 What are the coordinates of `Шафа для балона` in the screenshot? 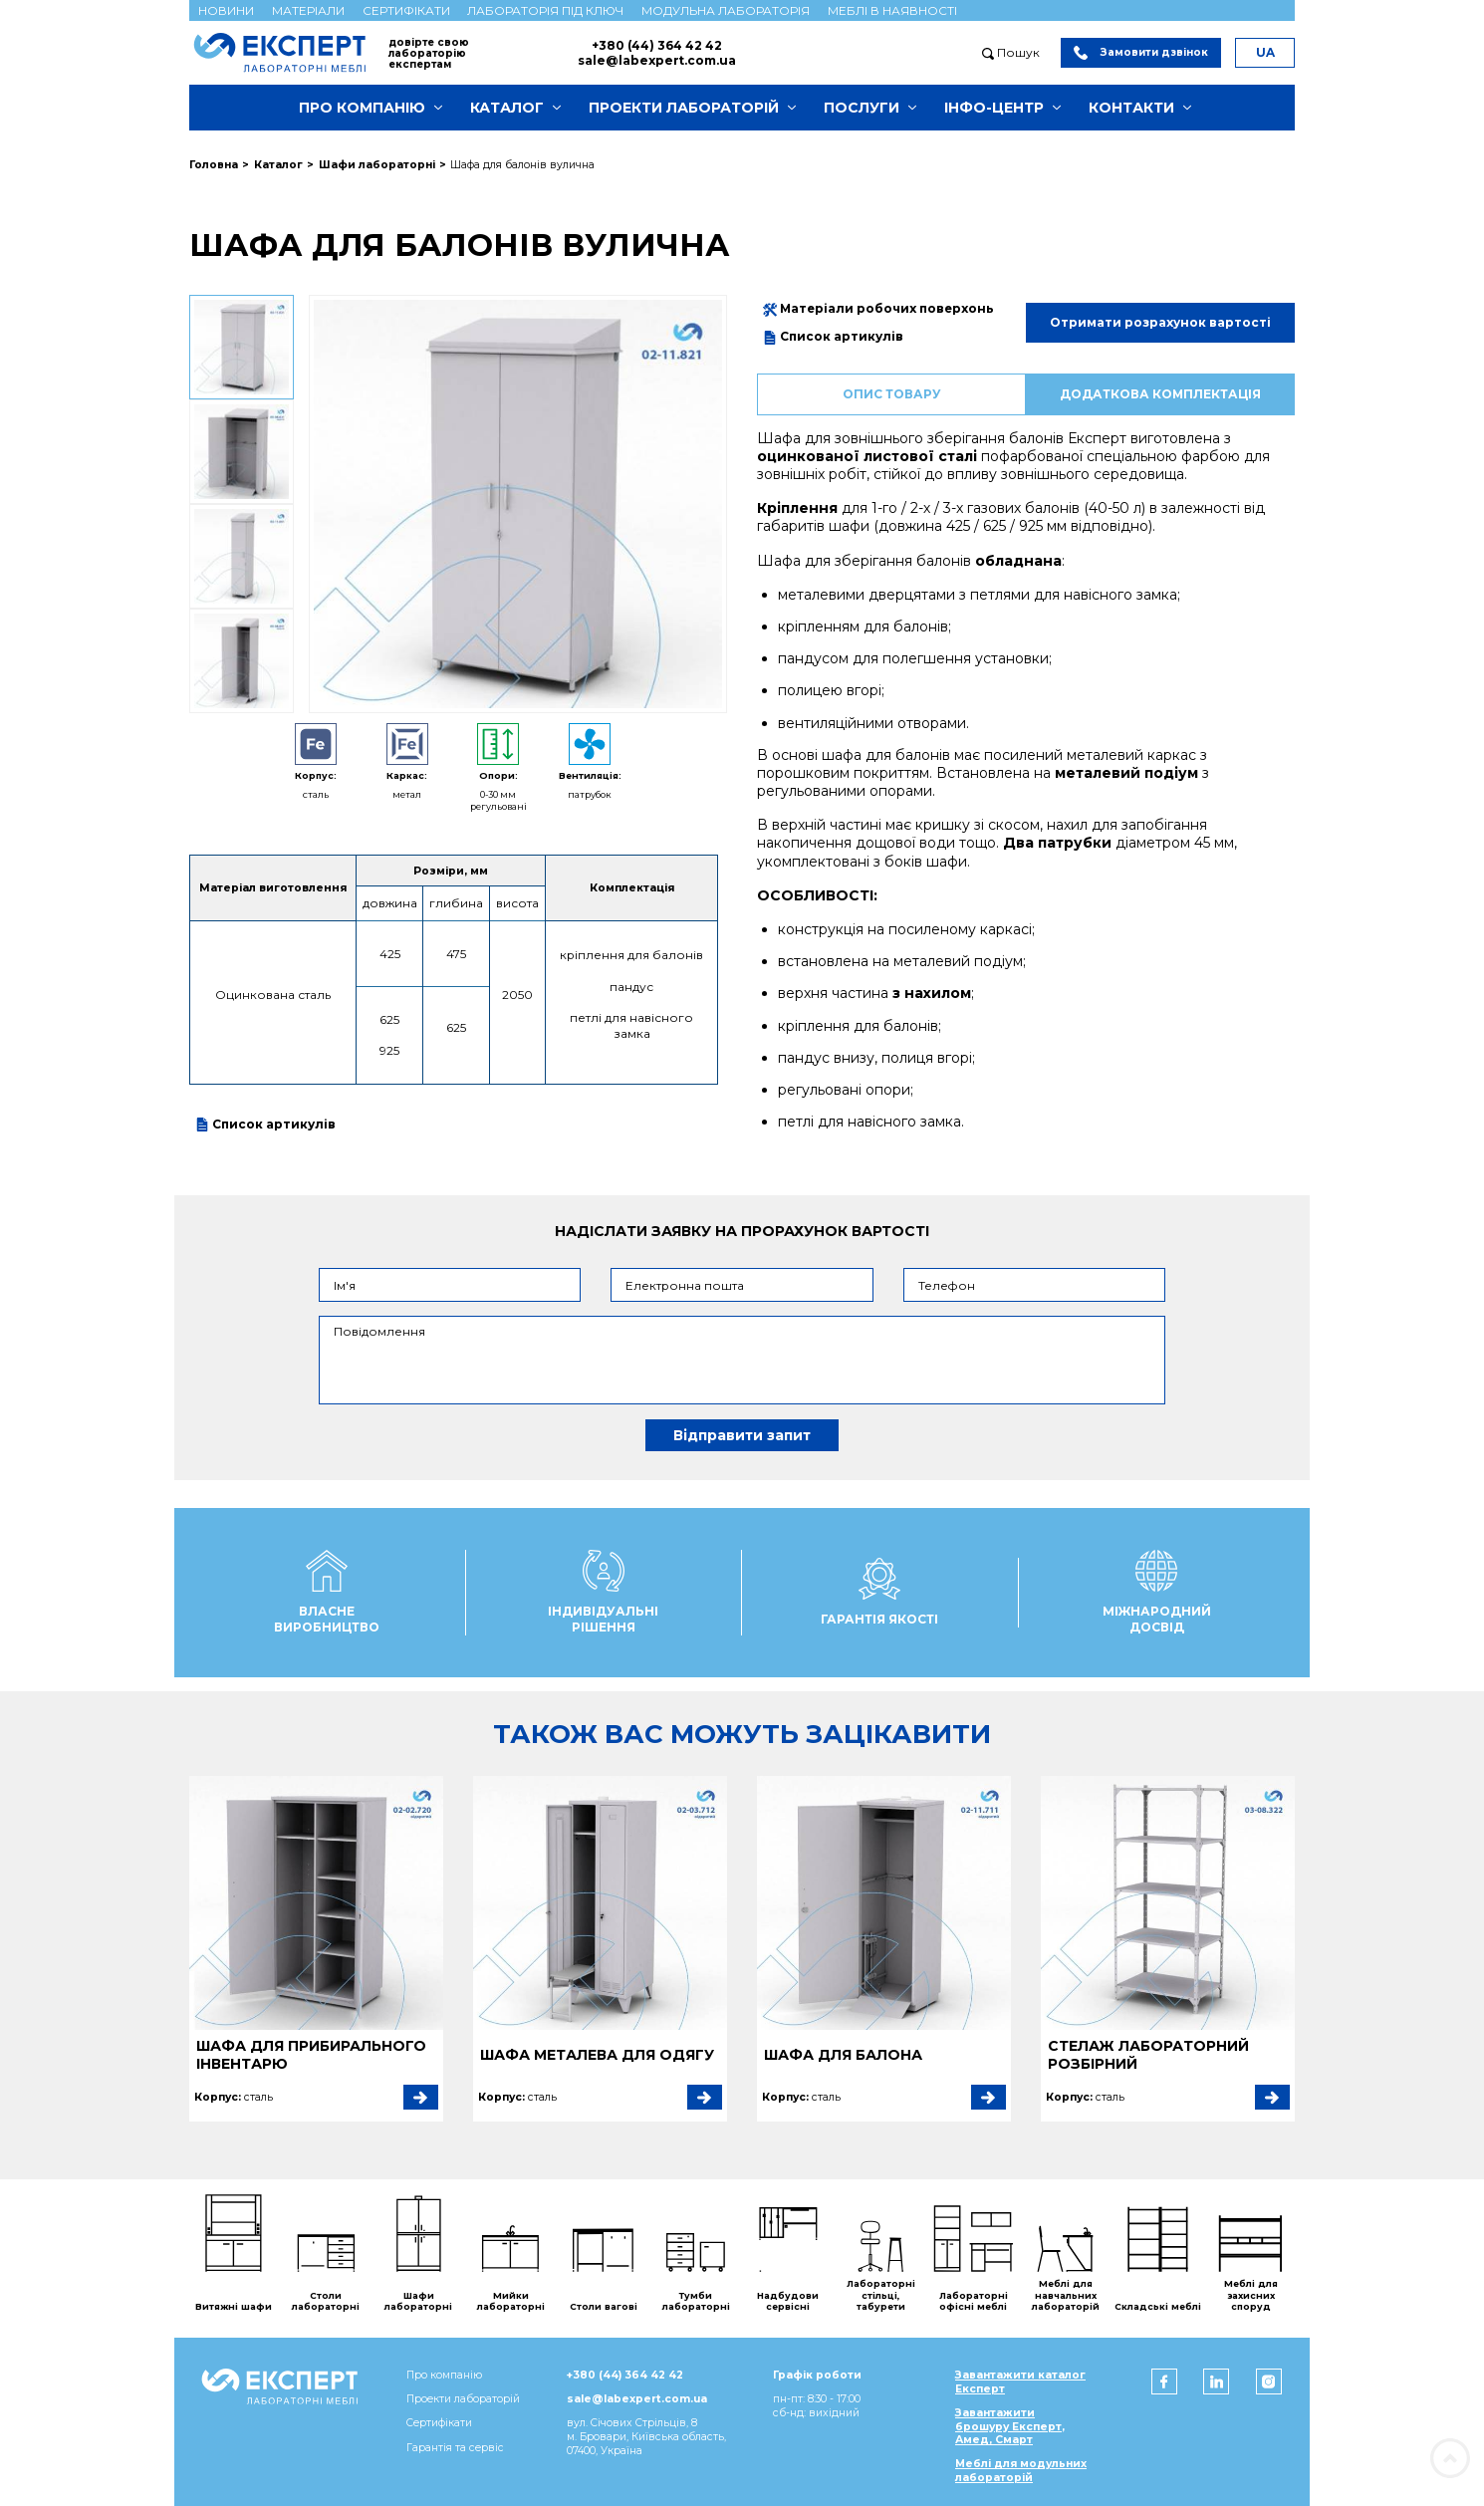 It's located at (843, 2055).